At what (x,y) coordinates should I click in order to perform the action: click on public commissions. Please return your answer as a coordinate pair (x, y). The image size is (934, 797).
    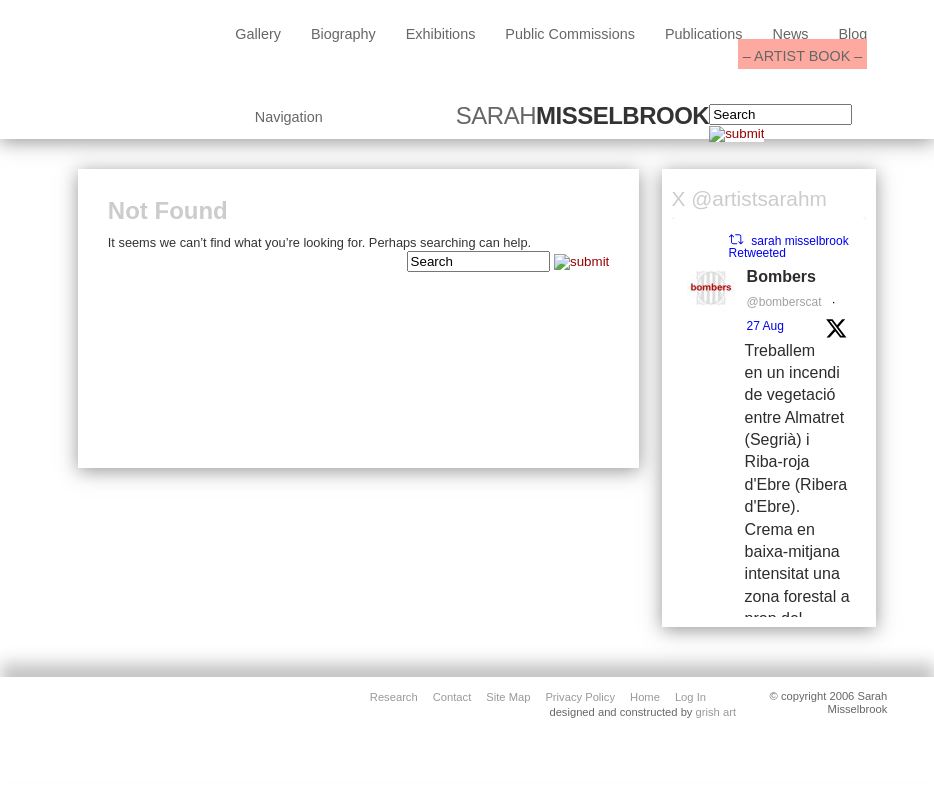
    Looking at the image, I should click on (570, 34).